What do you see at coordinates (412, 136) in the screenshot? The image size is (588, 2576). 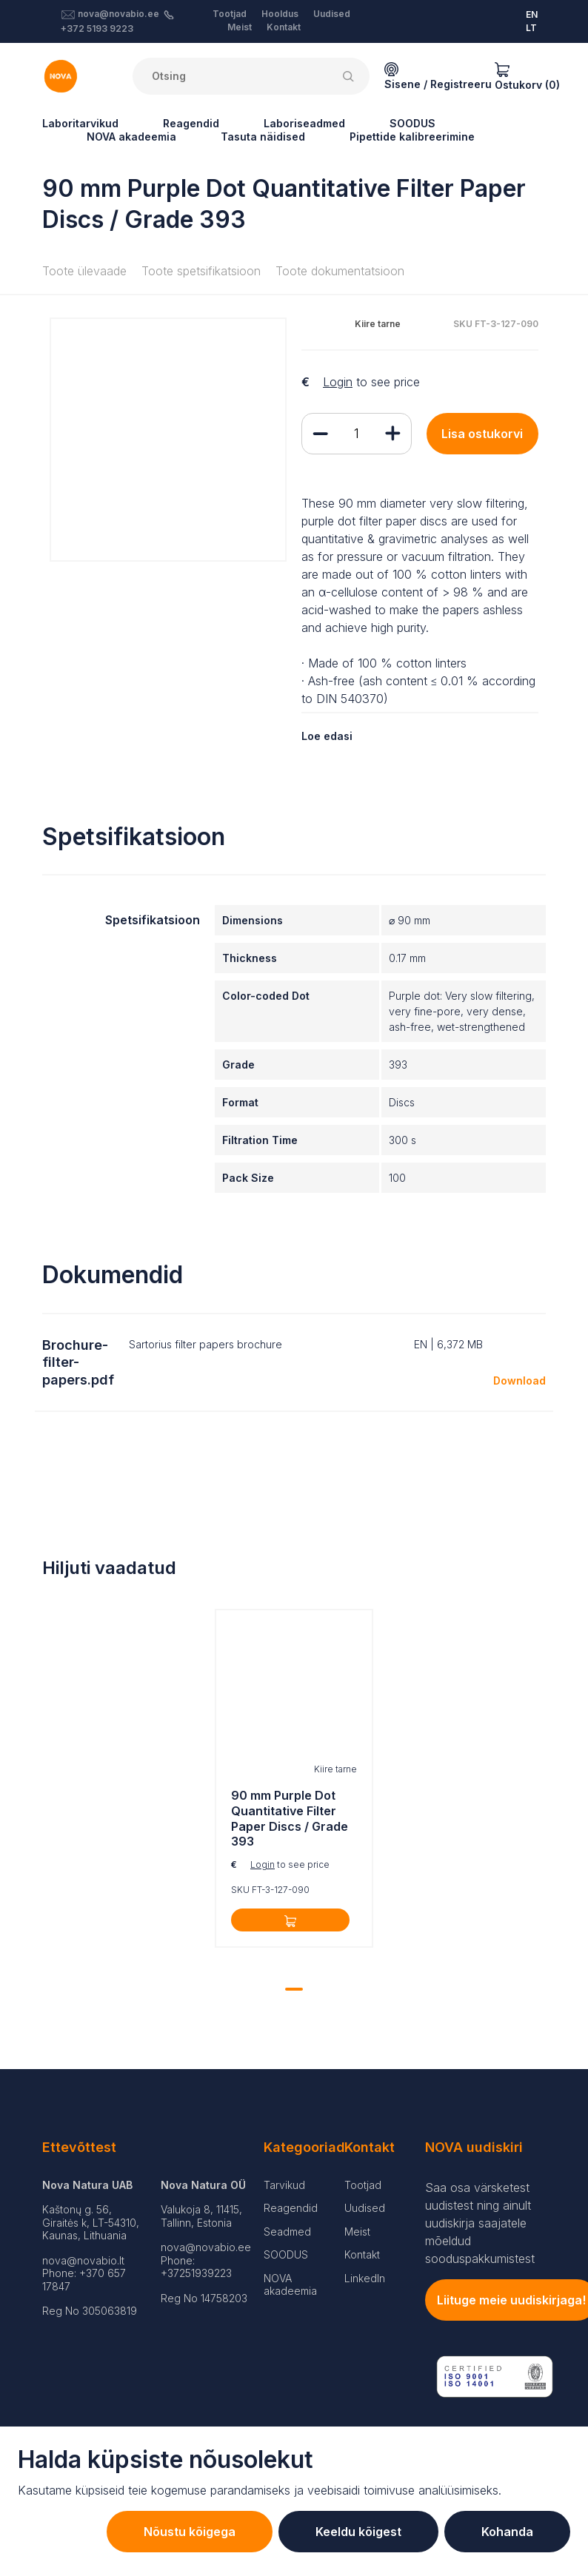 I see `Pipettide kalibreerimine` at bounding box center [412, 136].